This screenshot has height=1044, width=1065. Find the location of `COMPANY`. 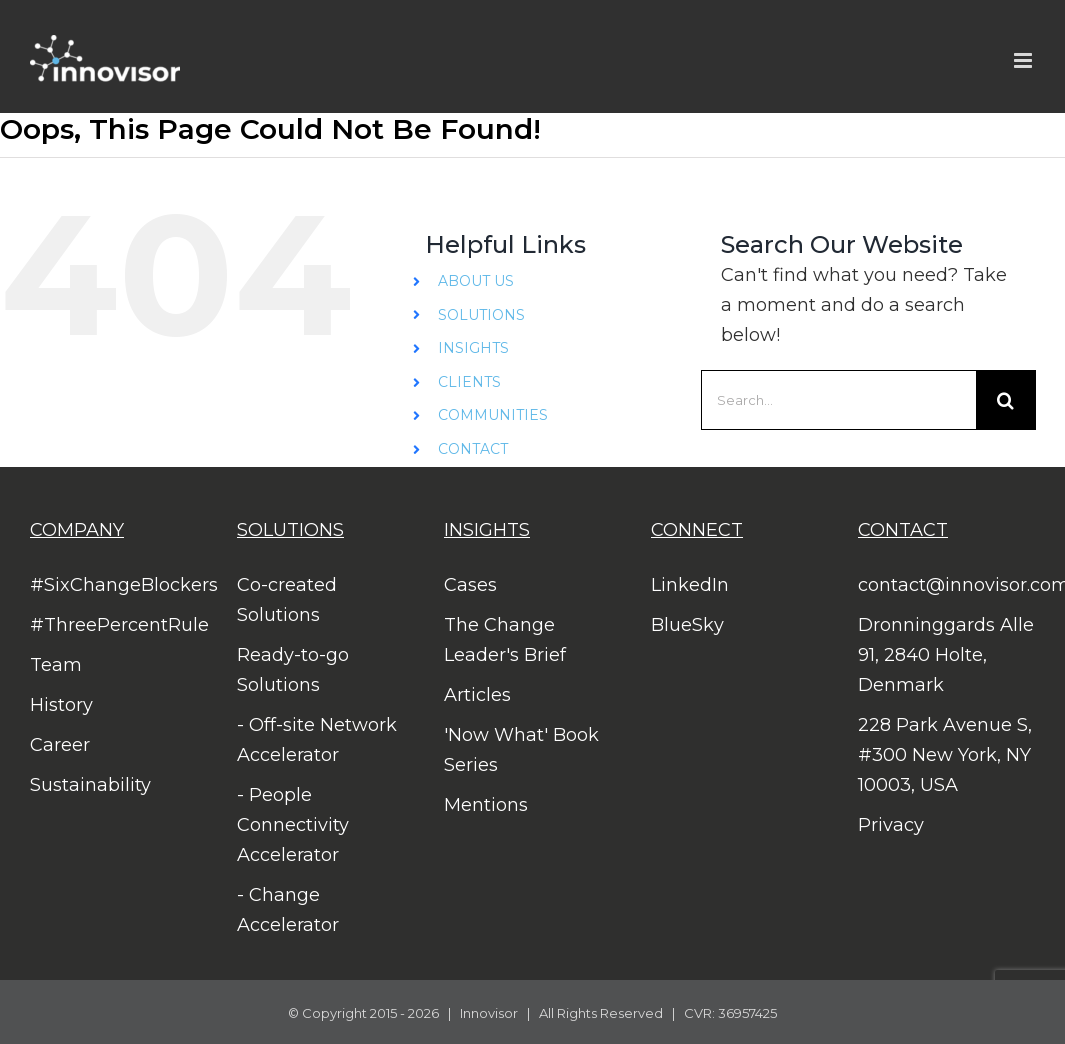

COMPANY is located at coordinates (77, 530).